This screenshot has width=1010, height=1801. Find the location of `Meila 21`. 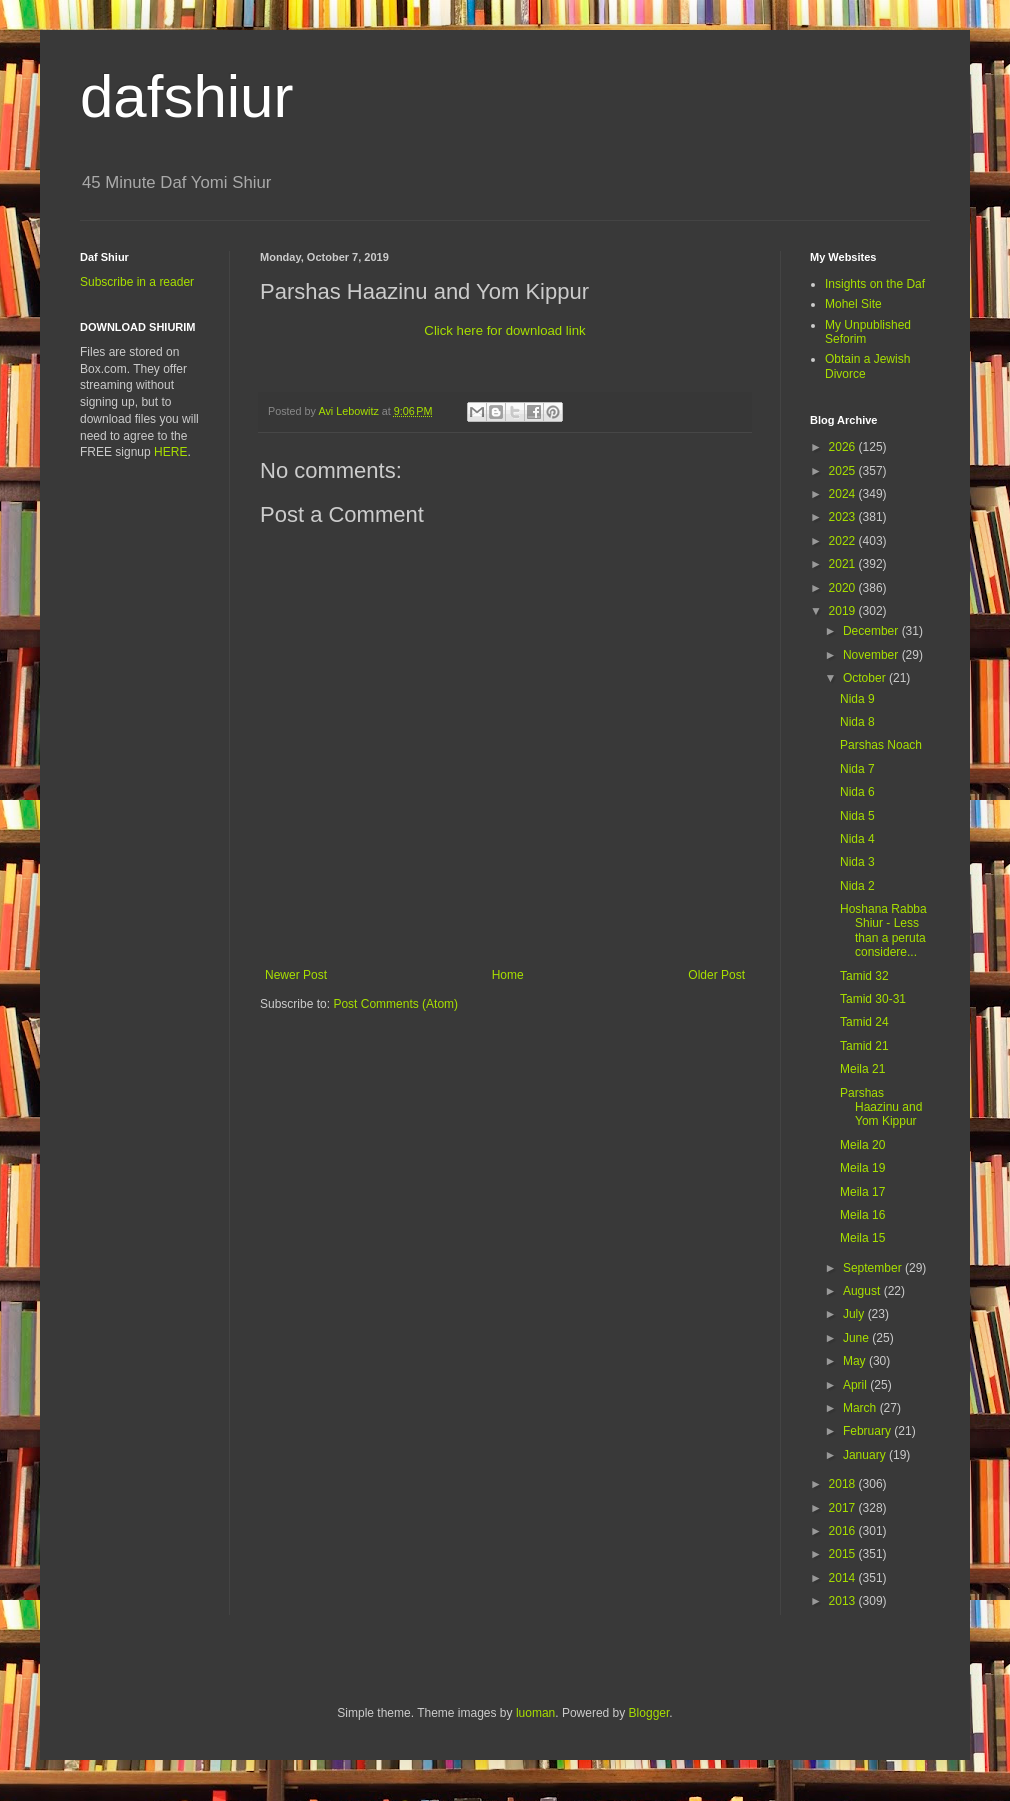

Meila 21 is located at coordinates (862, 1069).